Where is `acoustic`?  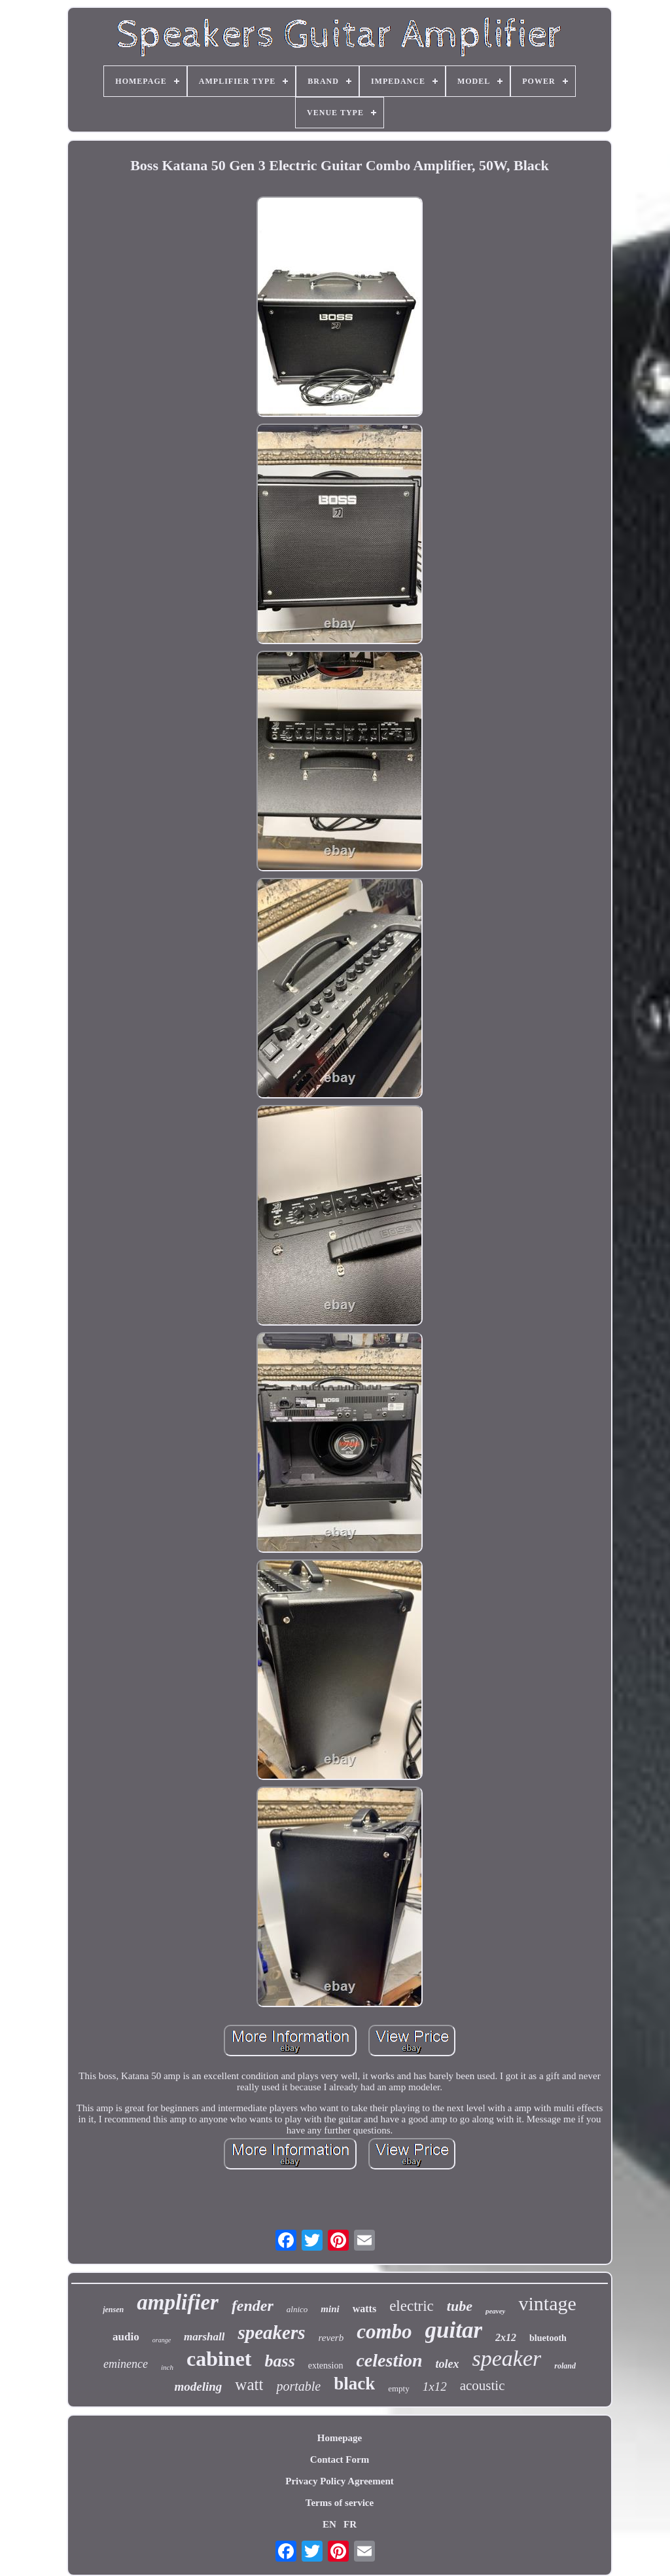
acoustic is located at coordinates (482, 2385).